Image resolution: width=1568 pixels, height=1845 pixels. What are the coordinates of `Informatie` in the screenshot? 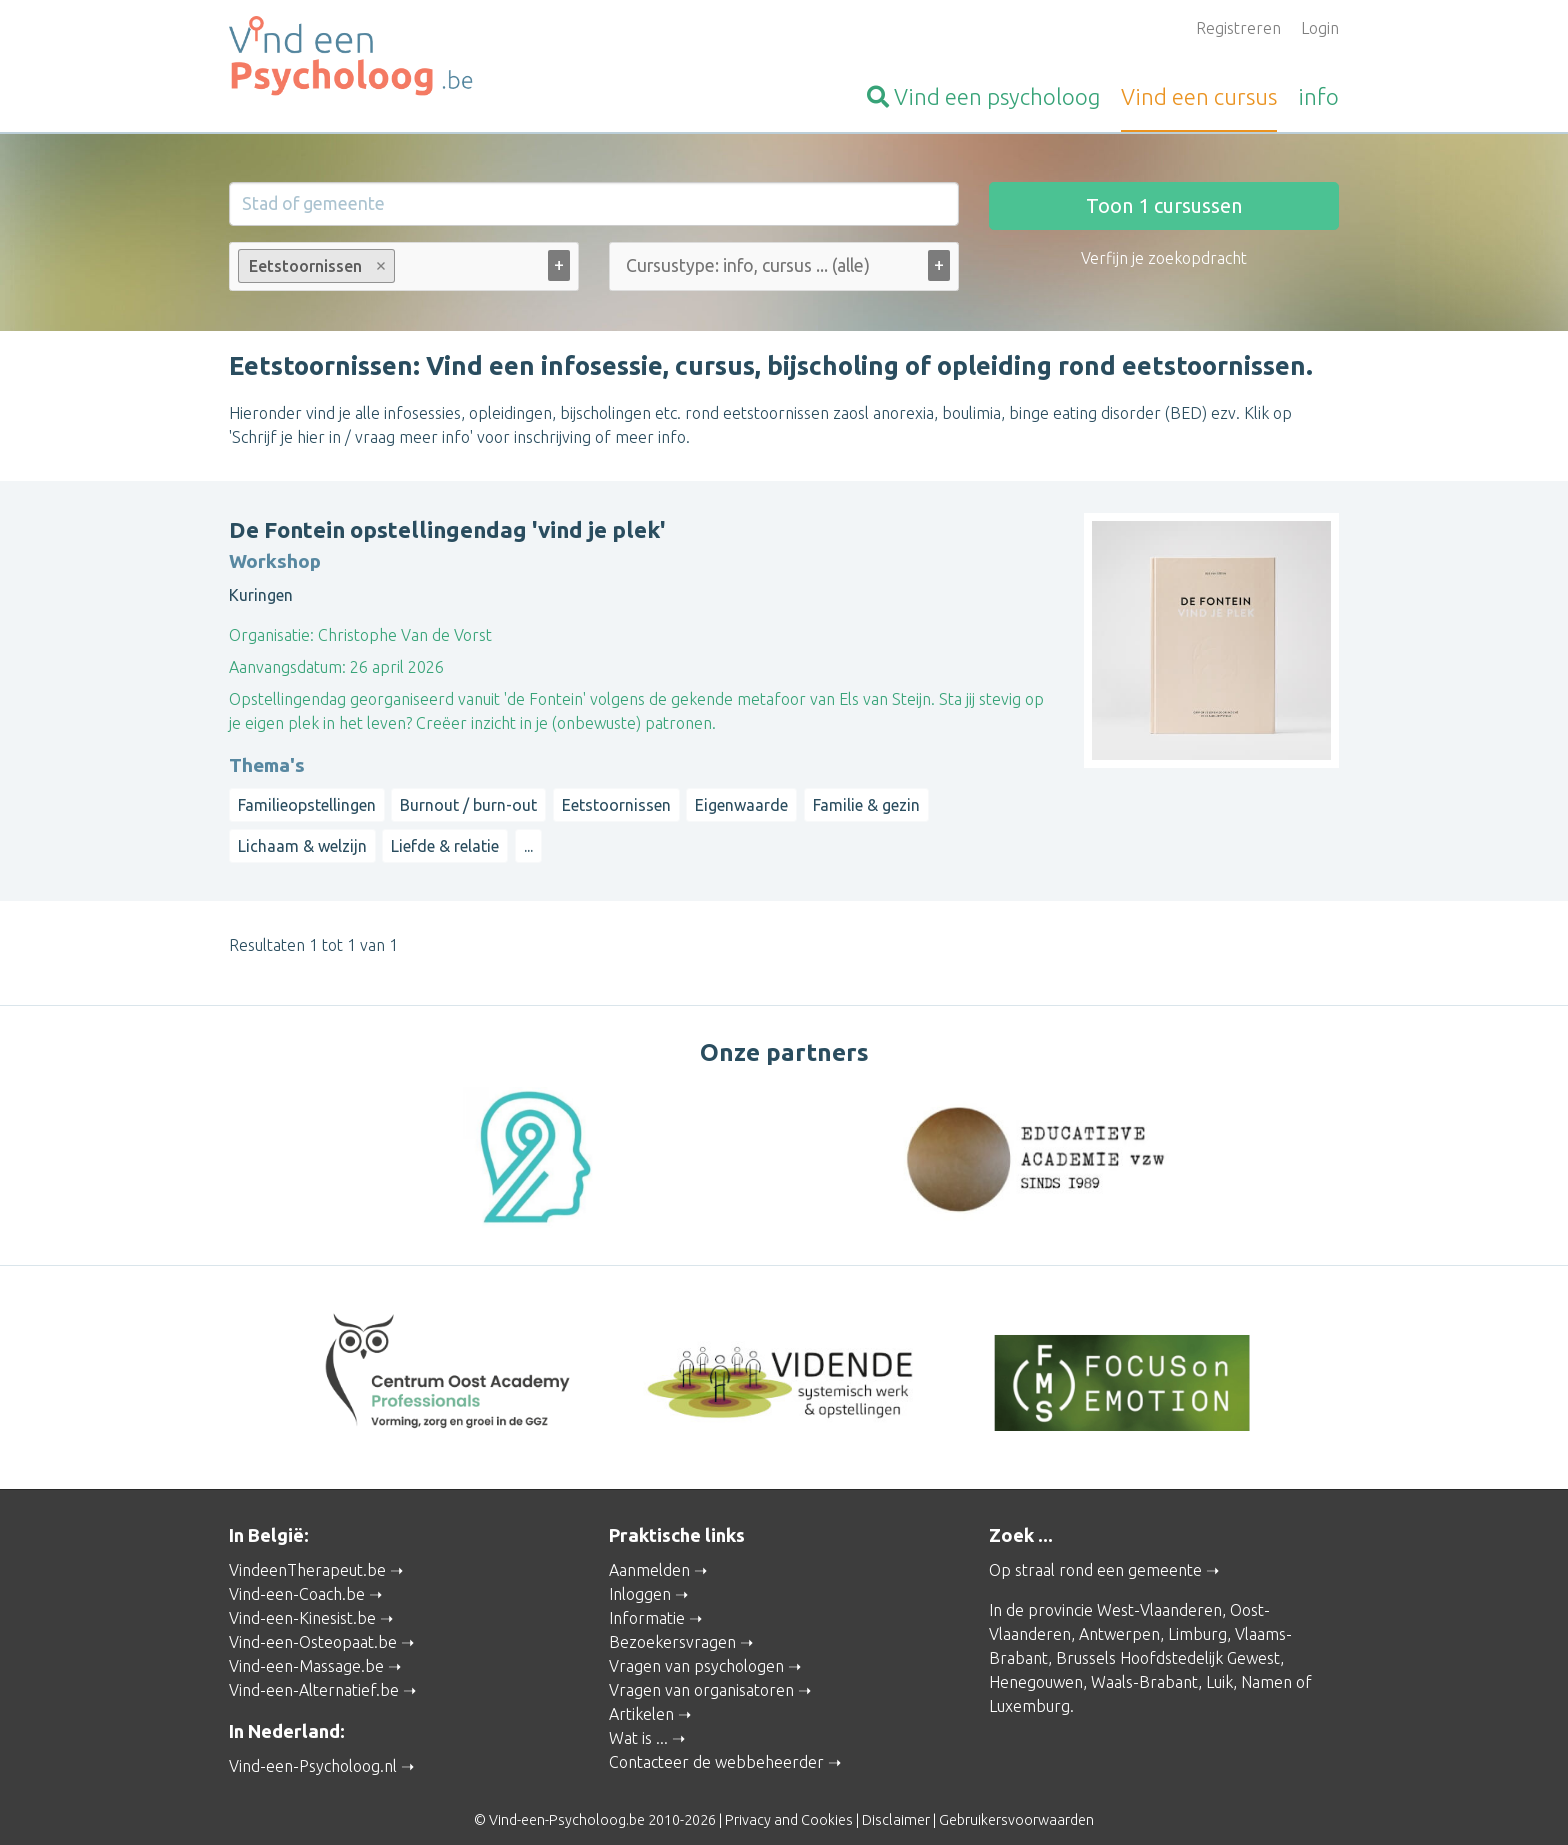 It's located at (647, 1600).